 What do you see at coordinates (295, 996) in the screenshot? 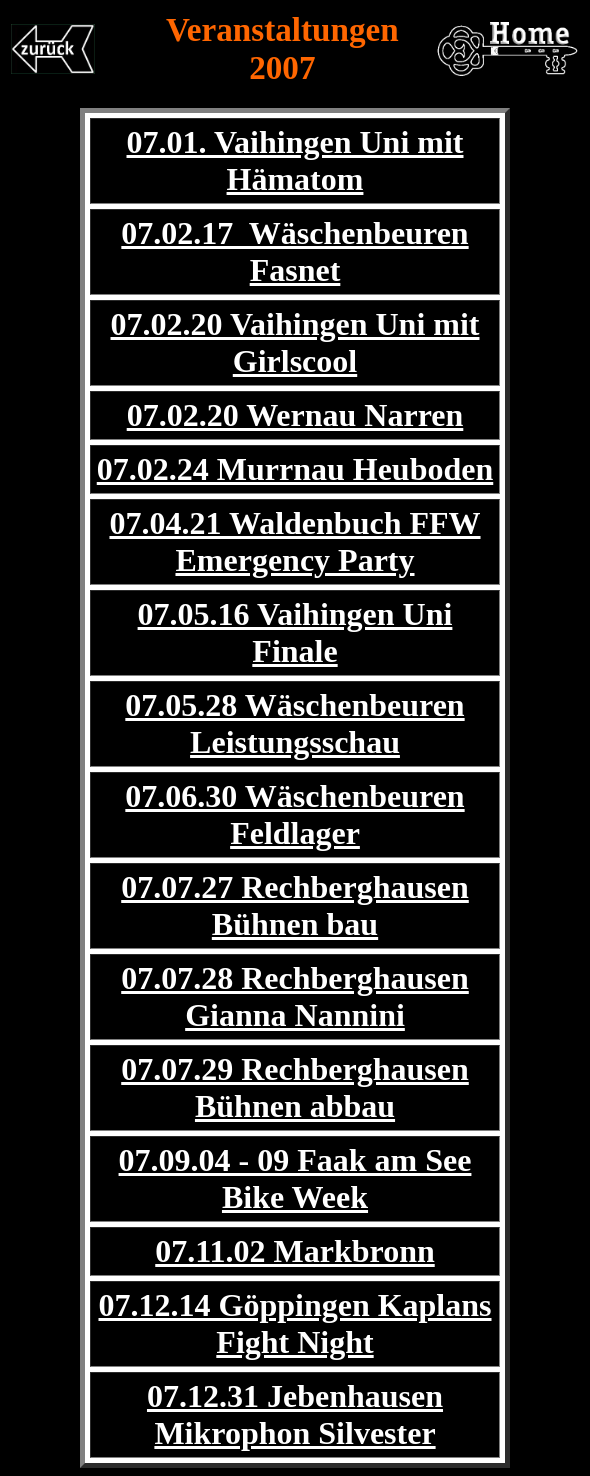
I see `07.07.28 Rechberghausen Gianna Nannini` at bounding box center [295, 996].